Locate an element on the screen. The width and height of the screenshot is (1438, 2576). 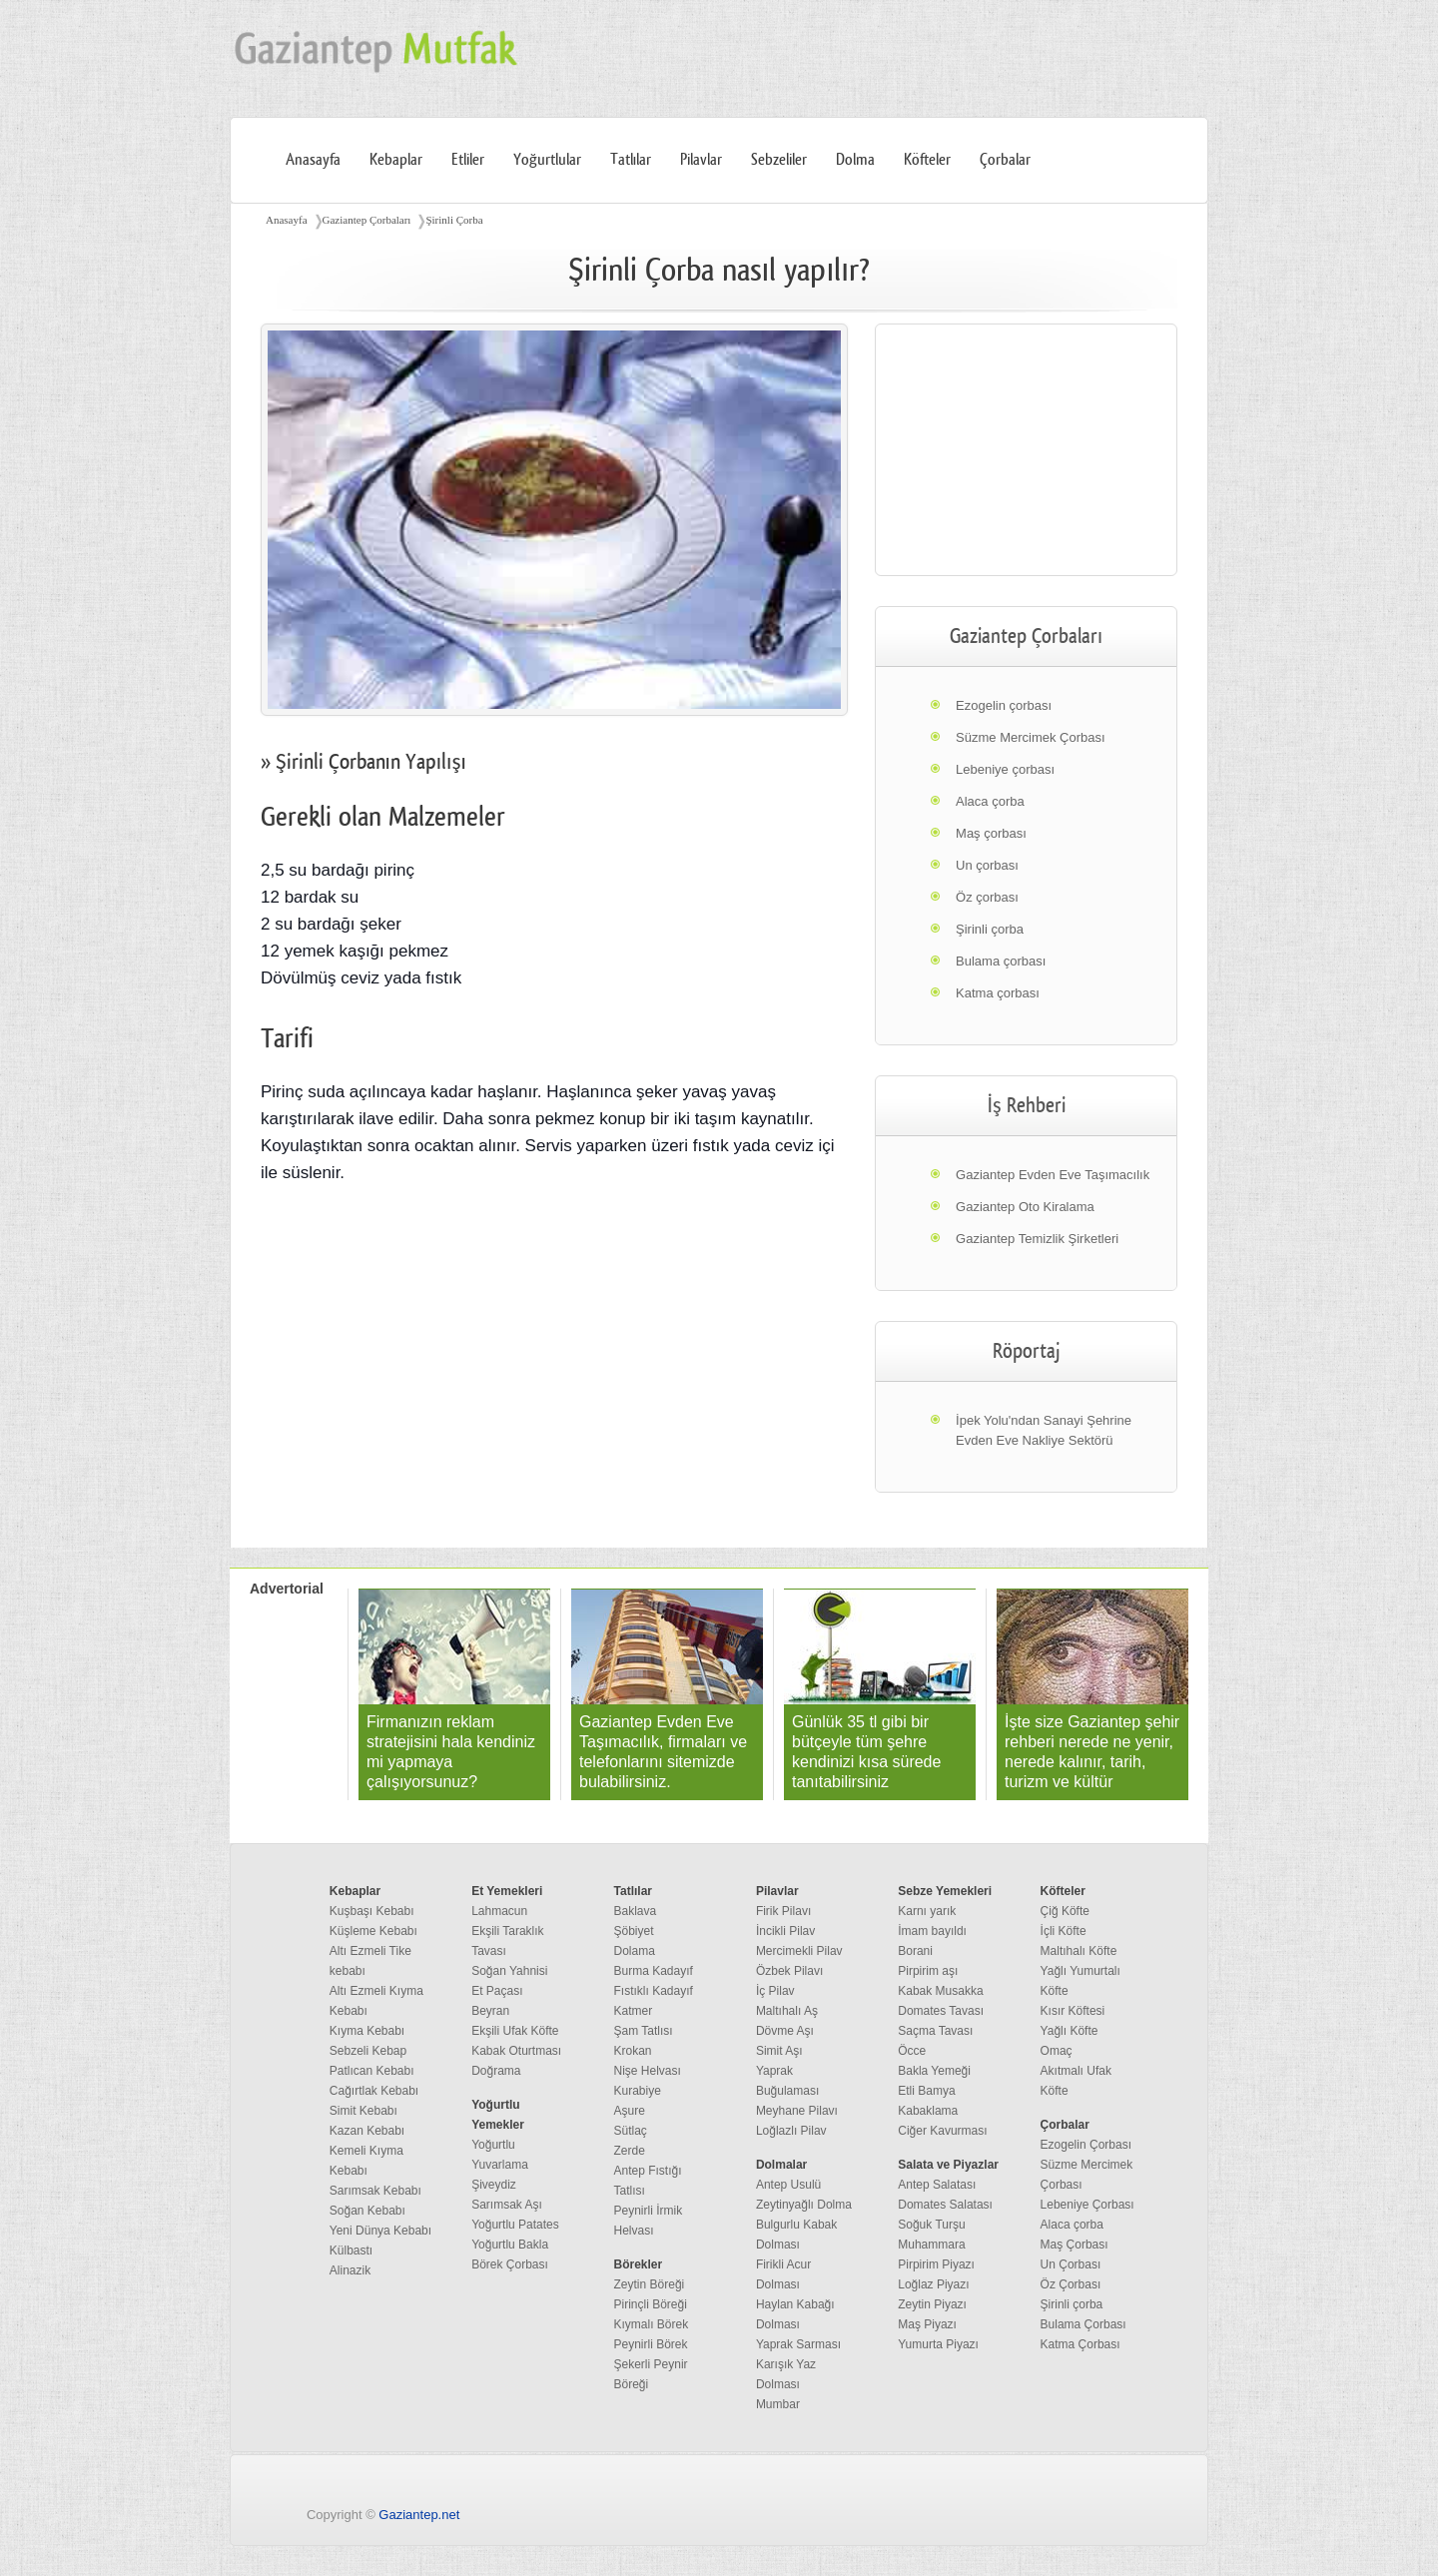
Katmer is located at coordinates (633, 2011).